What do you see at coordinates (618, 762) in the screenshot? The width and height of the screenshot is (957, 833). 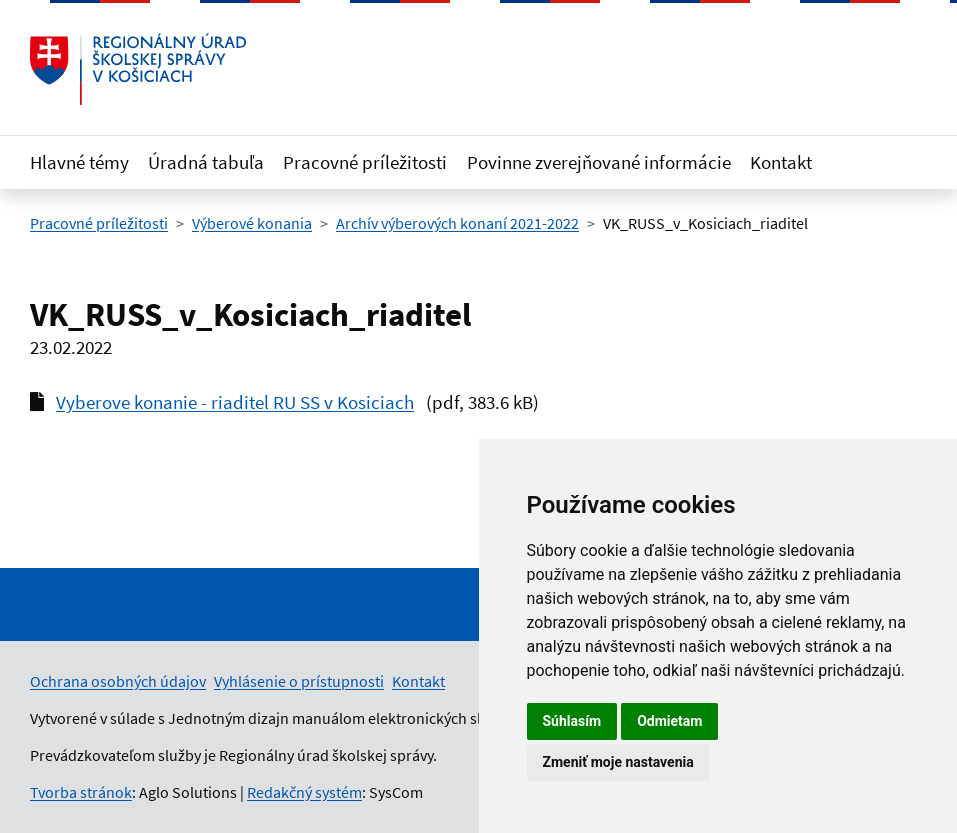 I see `Zmeniť moje nastavenia [button]` at bounding box center [618, 762].